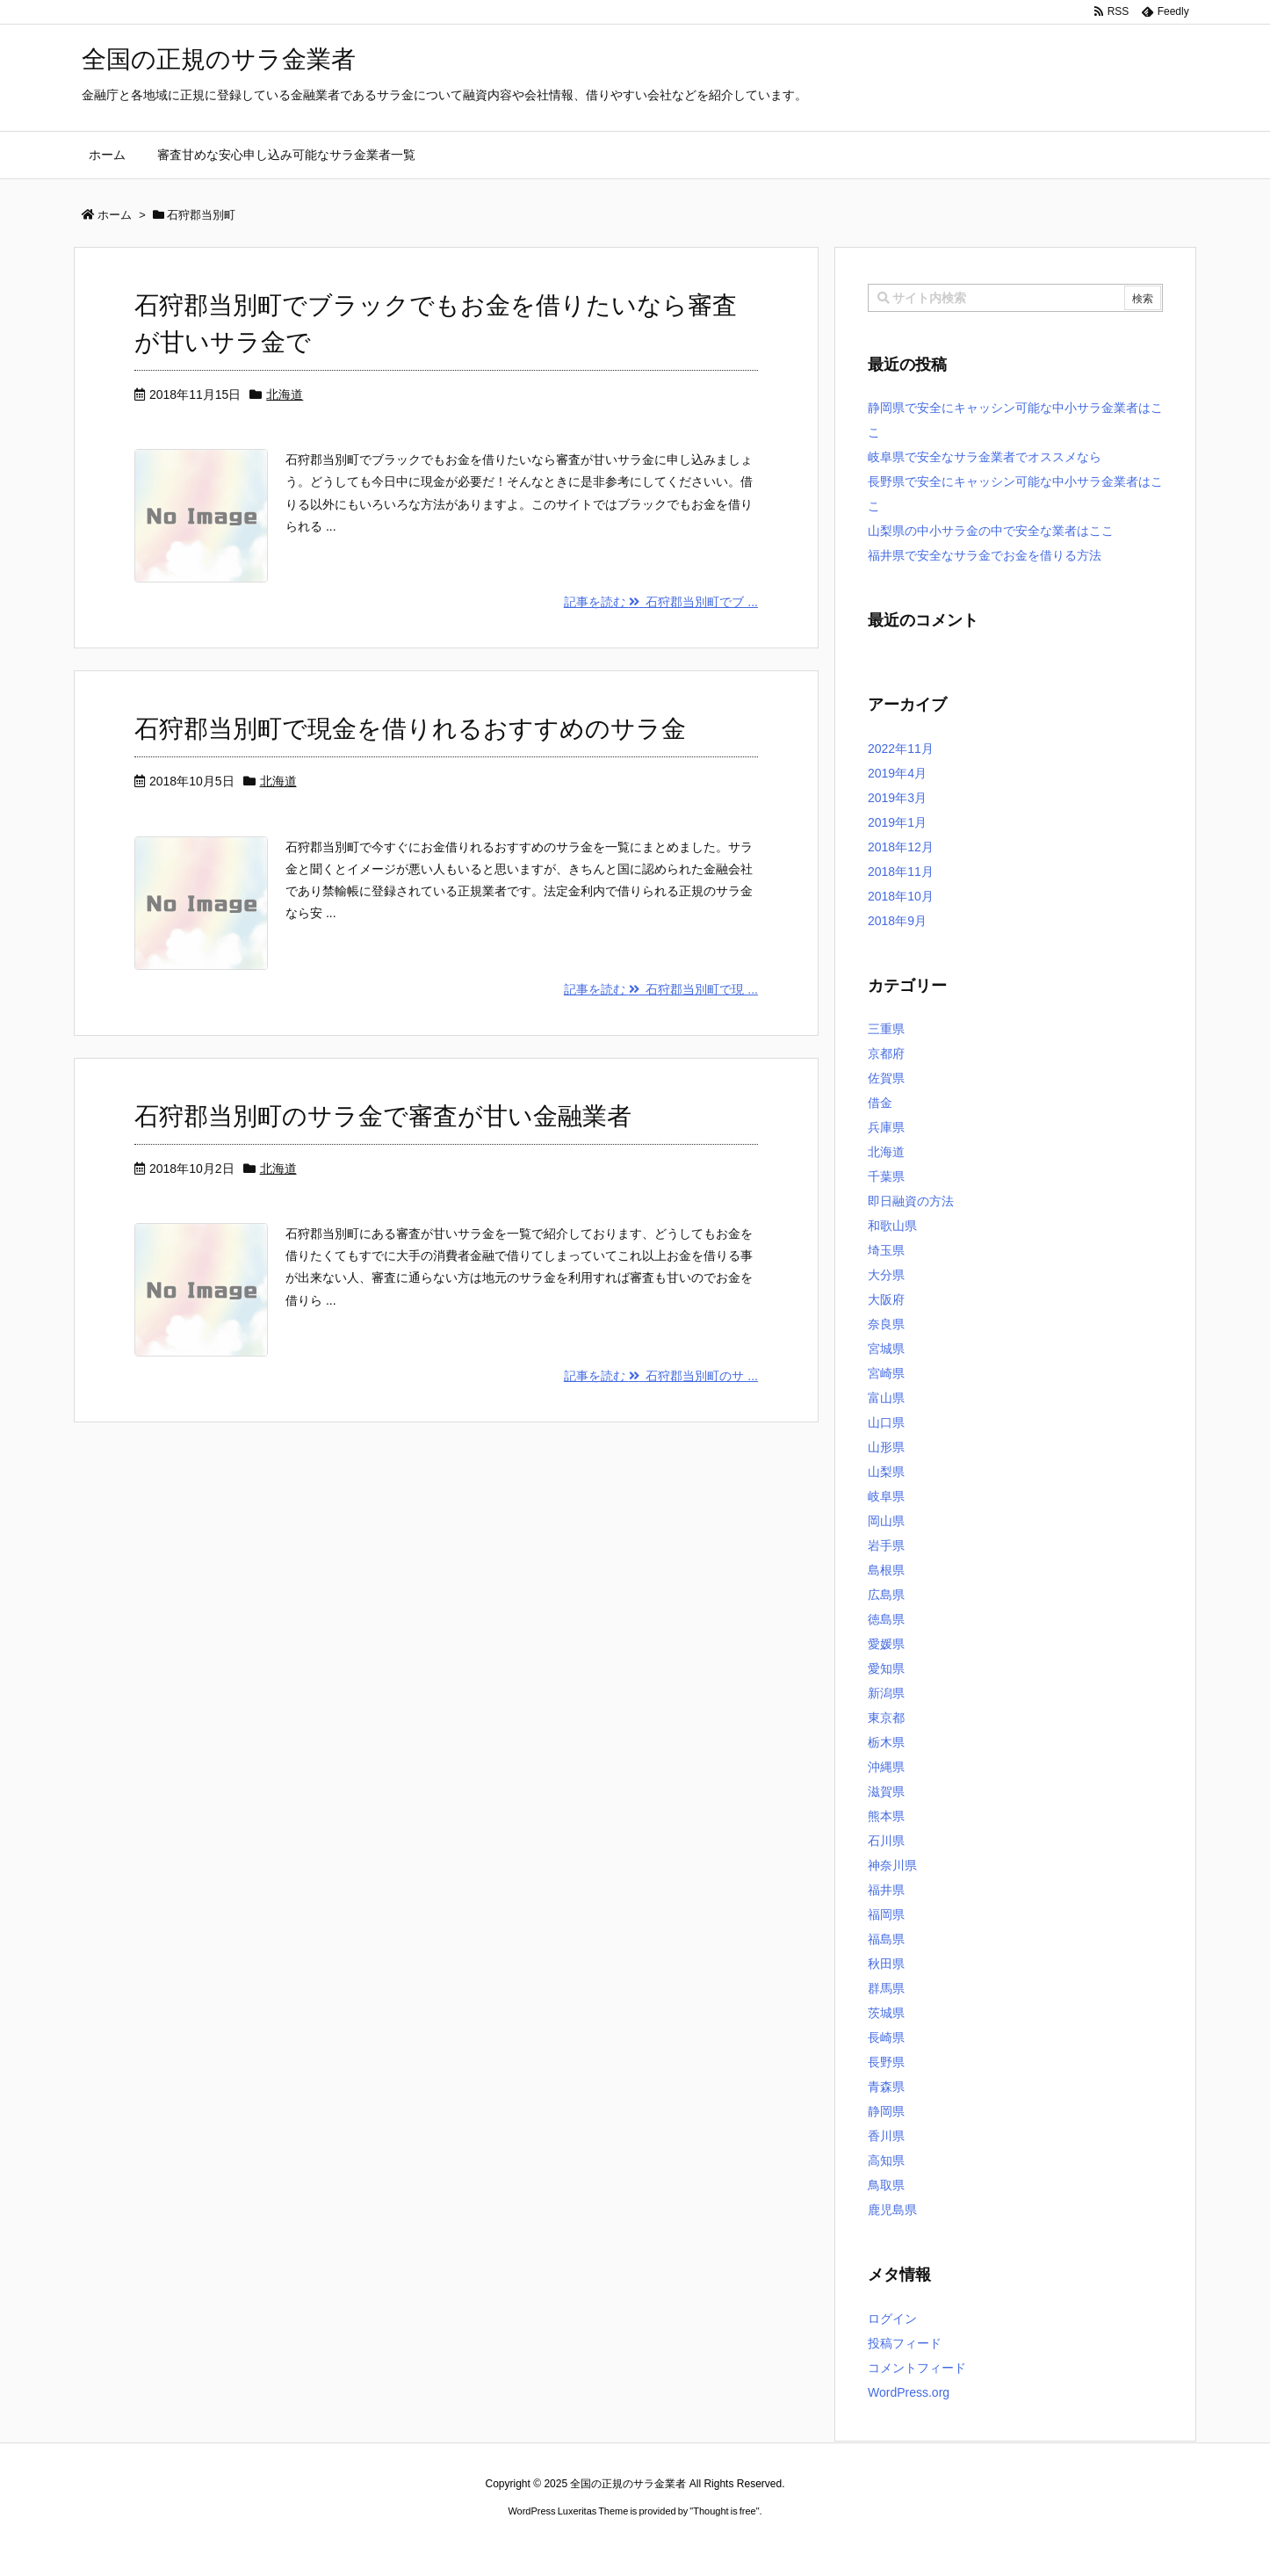  I want to click on 愛媛県, so click(886, 1644).